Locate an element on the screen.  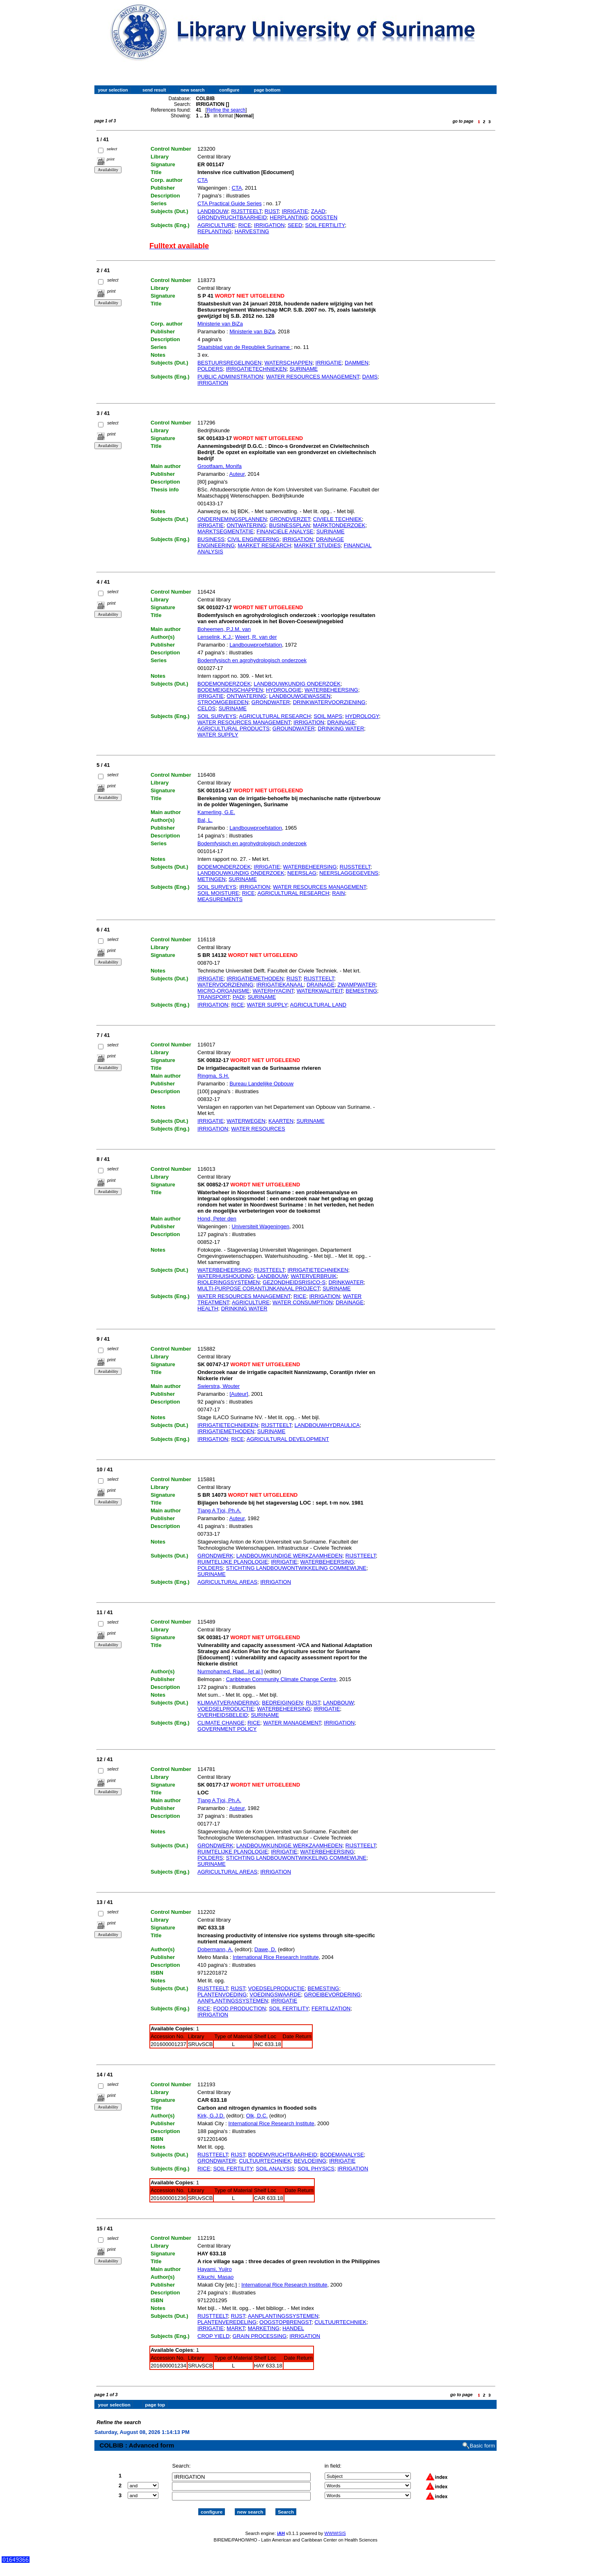
OVERHEIDSBELEID is located at coordinates (222, 1715).